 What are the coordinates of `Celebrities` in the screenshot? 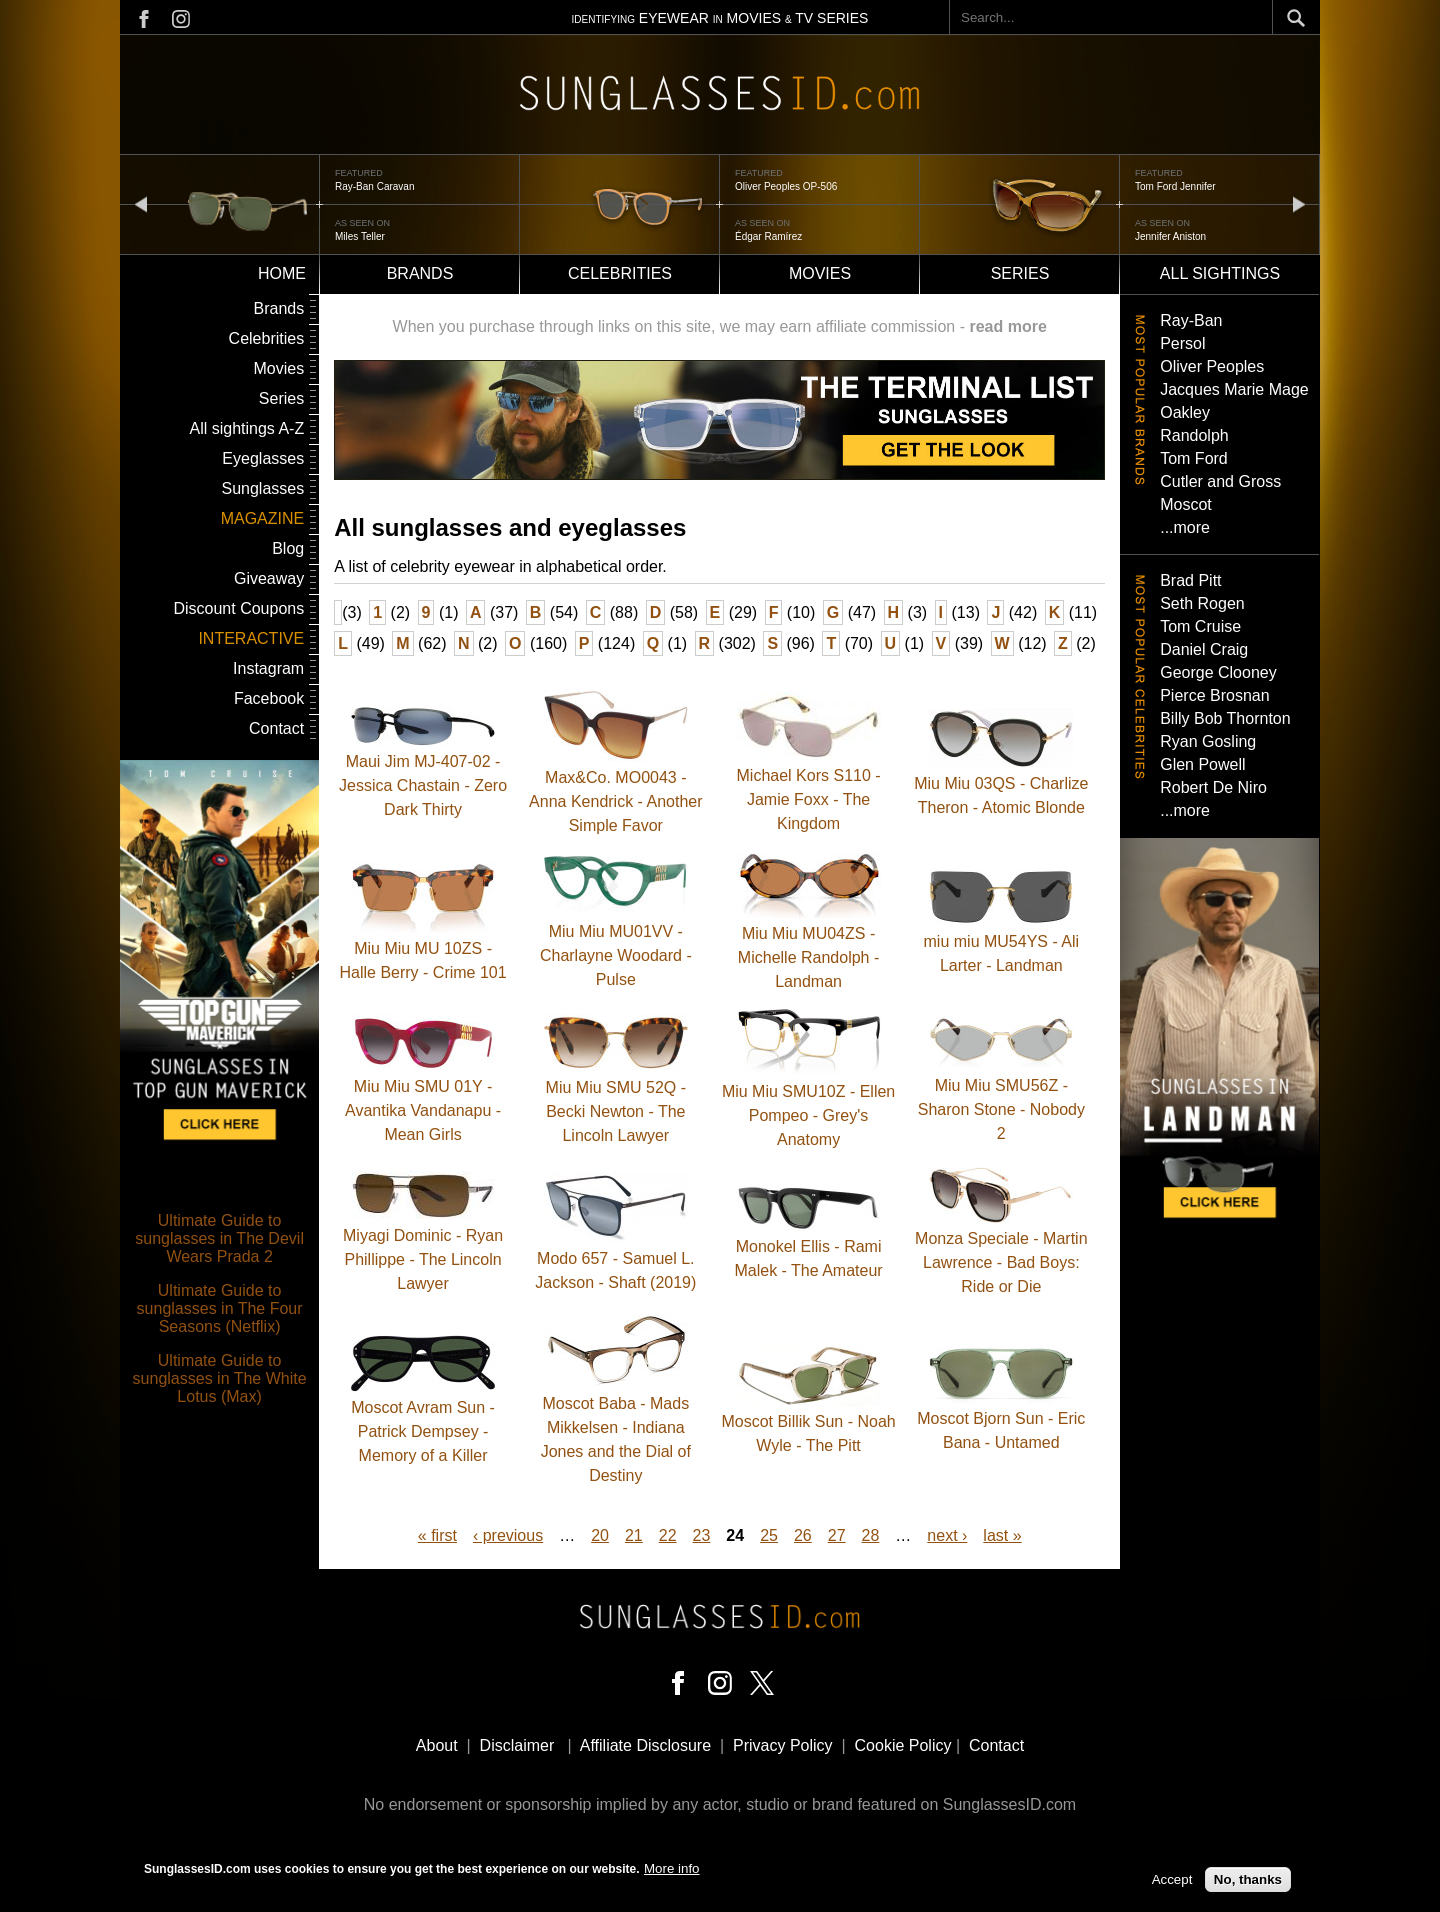 It's located at (620, 273).